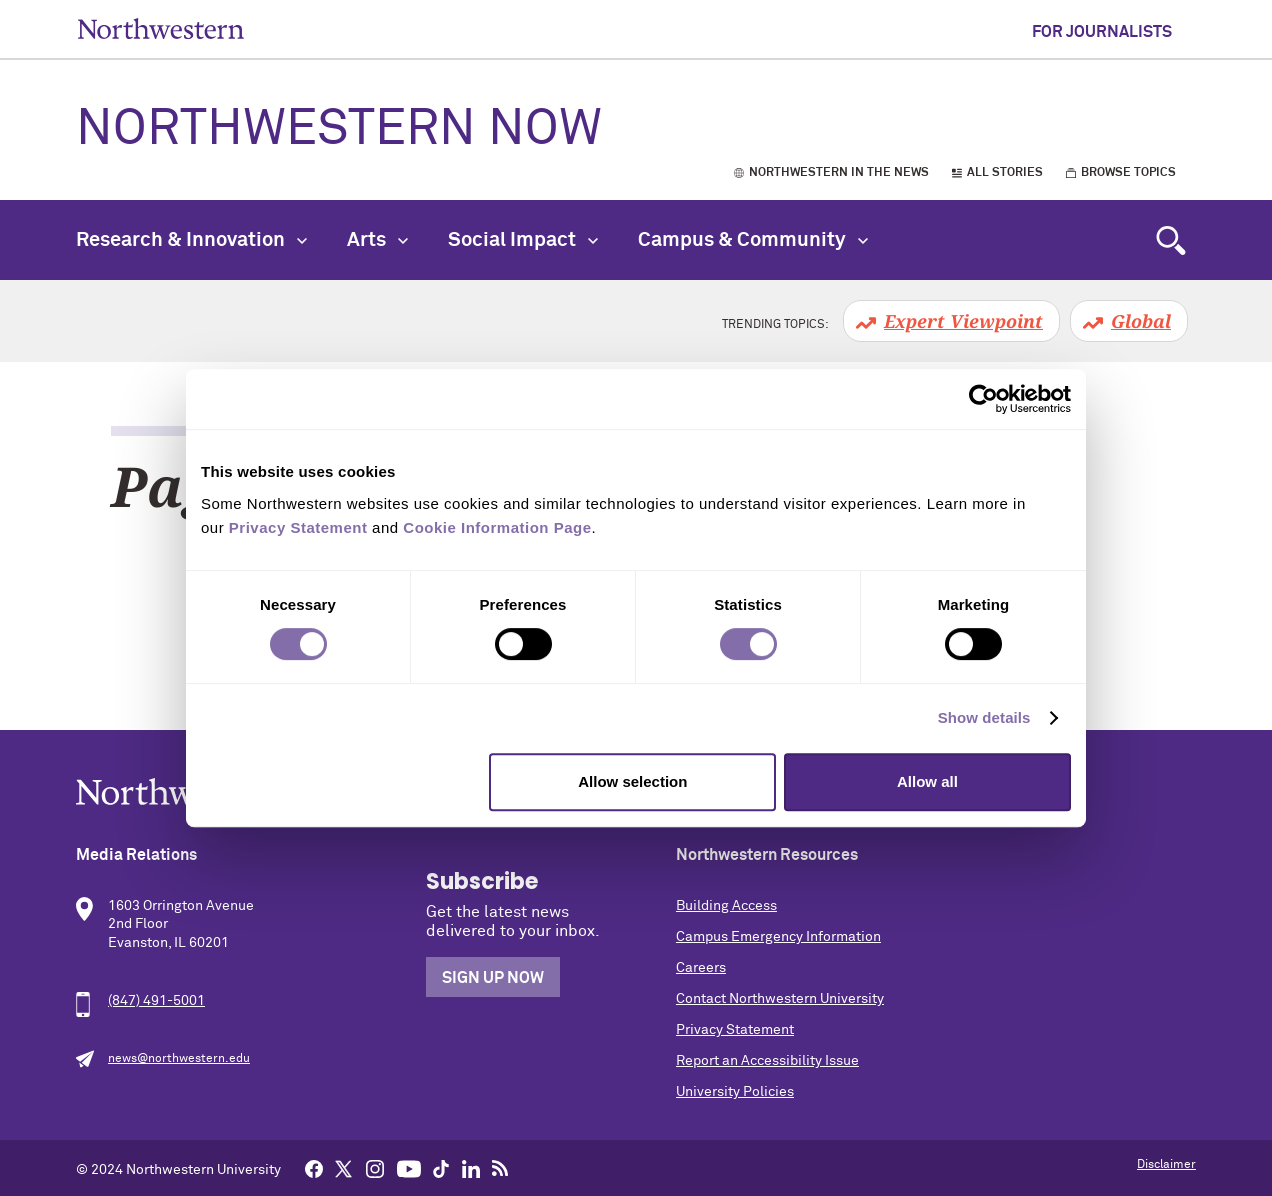  Describe the element at coordinates (735, 1092) in the screenshot. I see `University Policies` at that location.